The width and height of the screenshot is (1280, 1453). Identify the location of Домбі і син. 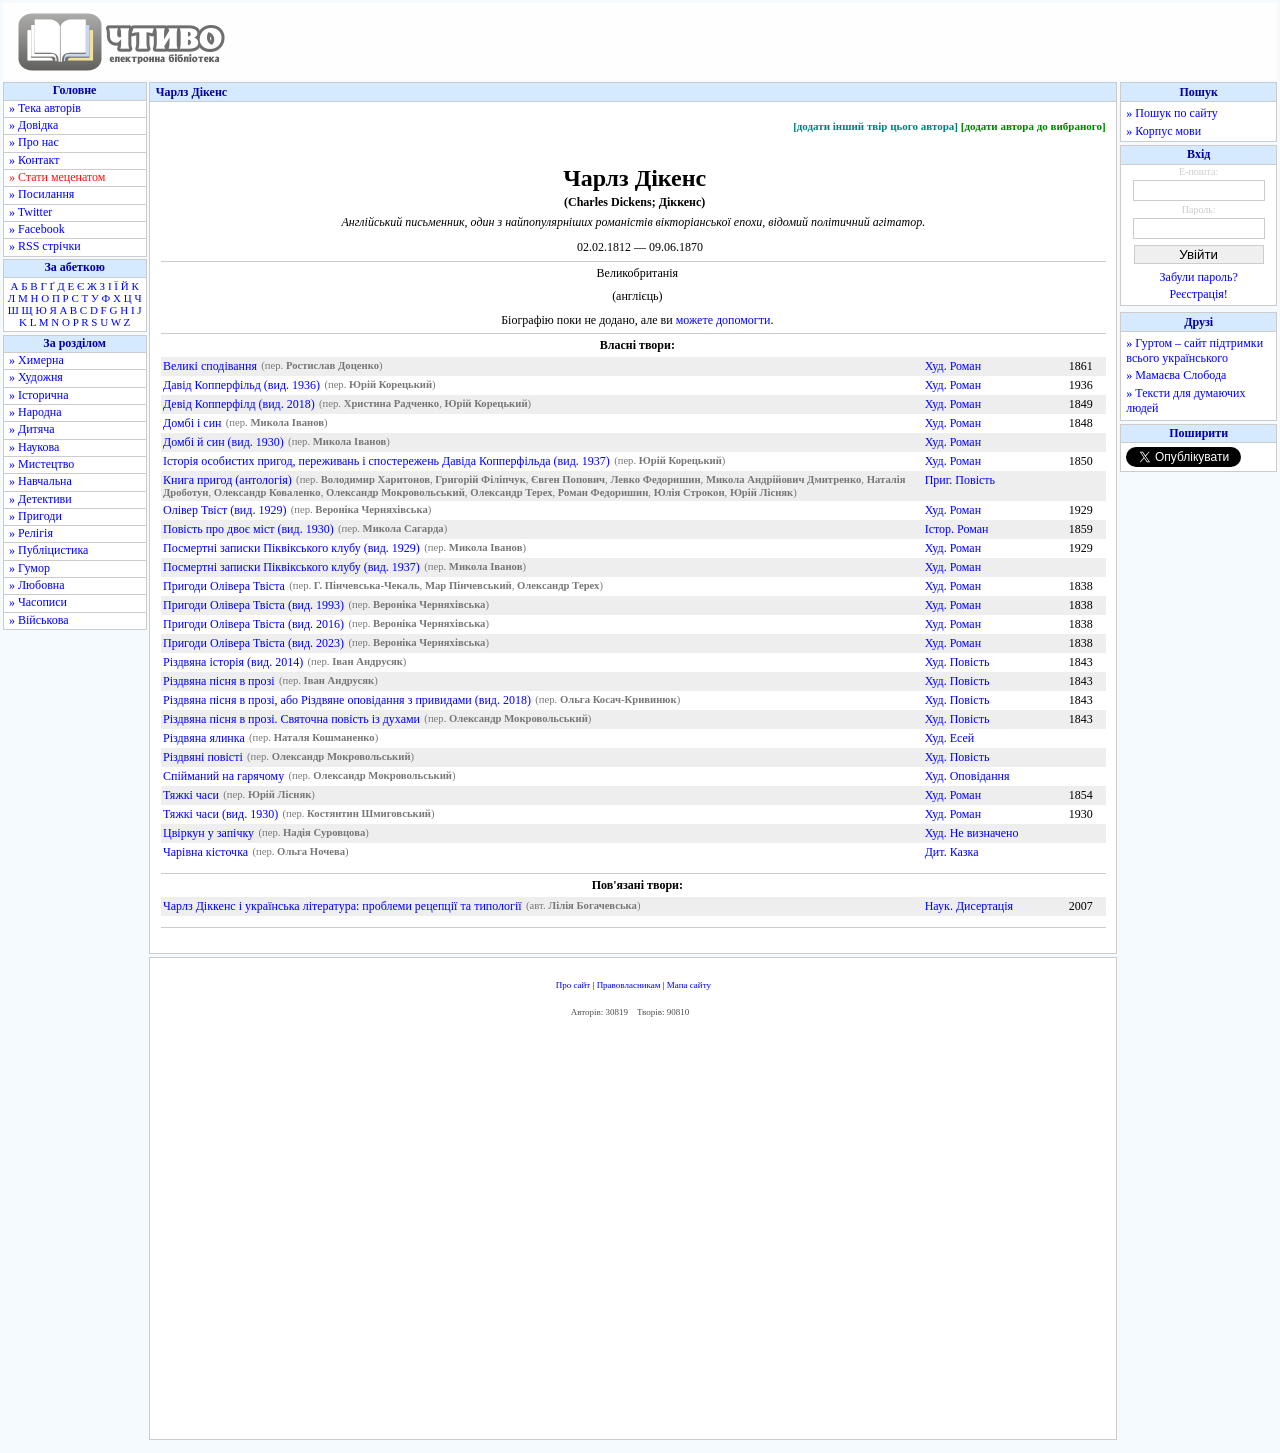
(192, 423).